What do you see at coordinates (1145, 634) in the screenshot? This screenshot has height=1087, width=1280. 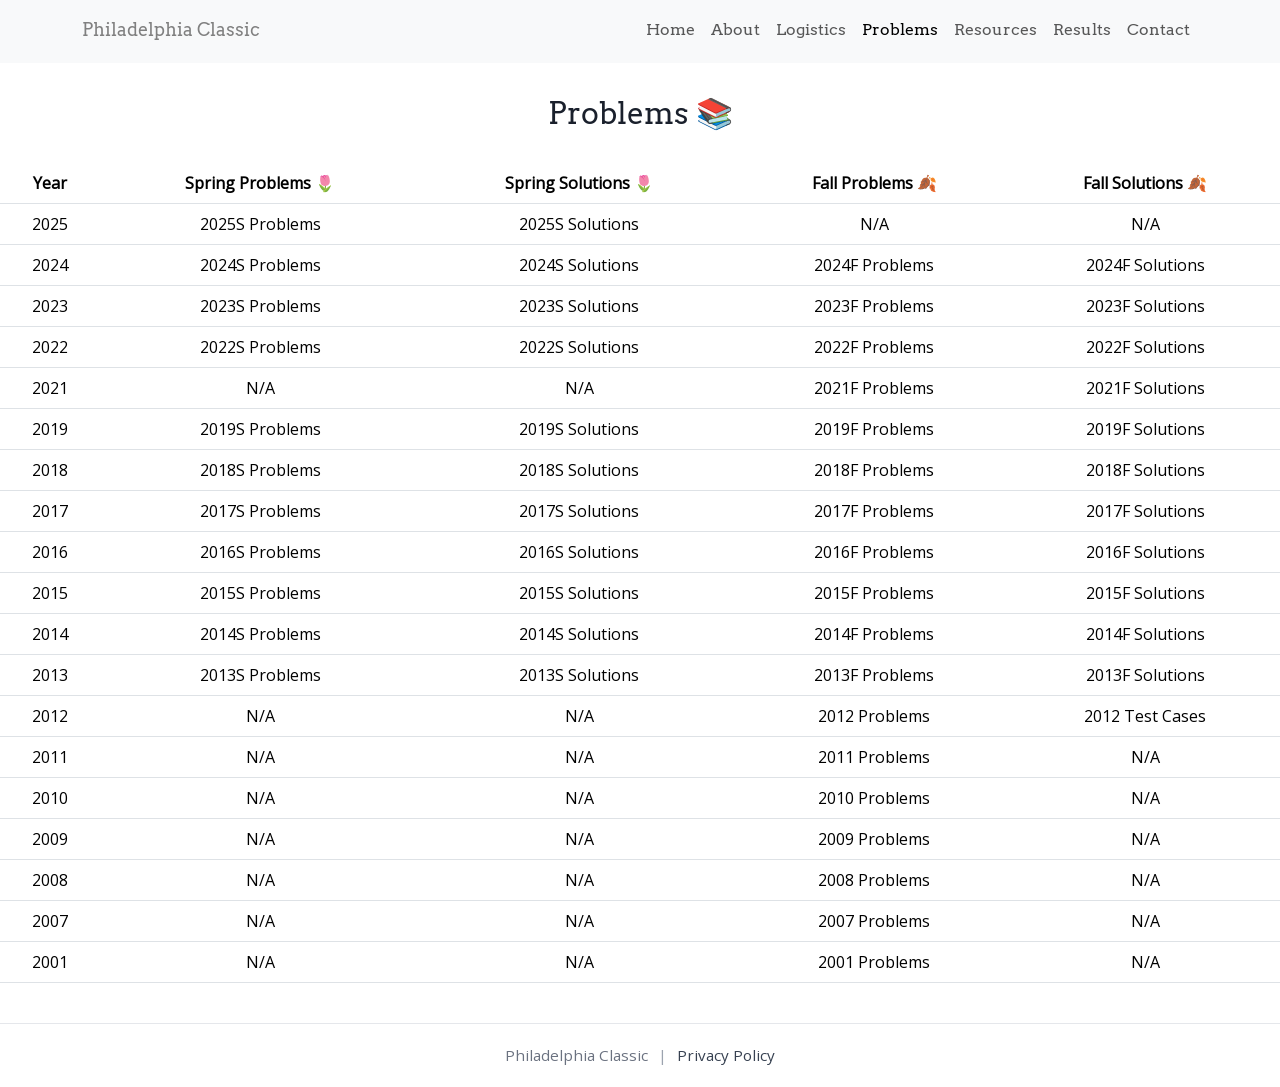 I see `2014F Solutions` at bounding box center [1145, 634].